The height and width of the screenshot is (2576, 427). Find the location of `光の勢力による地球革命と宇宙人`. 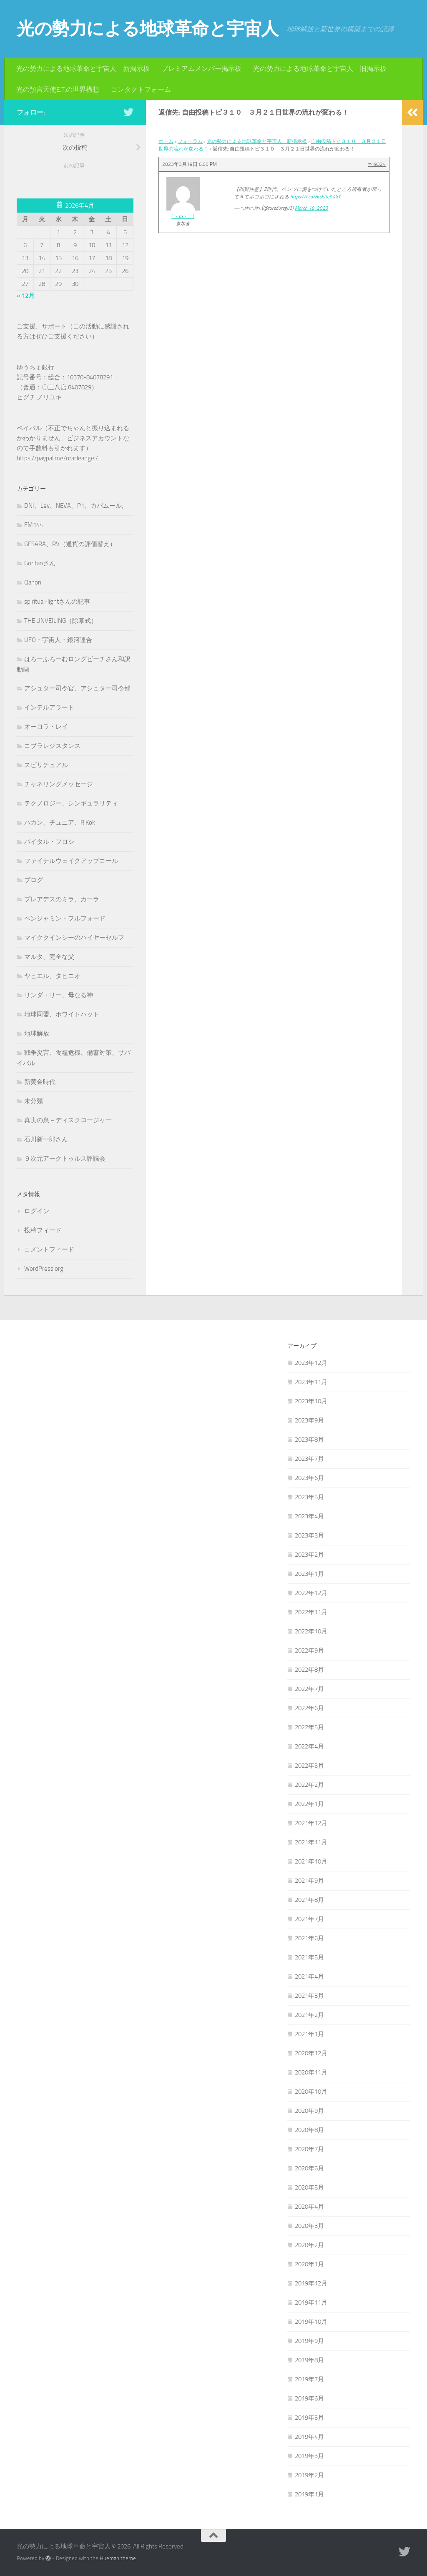

光の勢力による地球革命と宇宙人 is located at coordinates (148, 28).